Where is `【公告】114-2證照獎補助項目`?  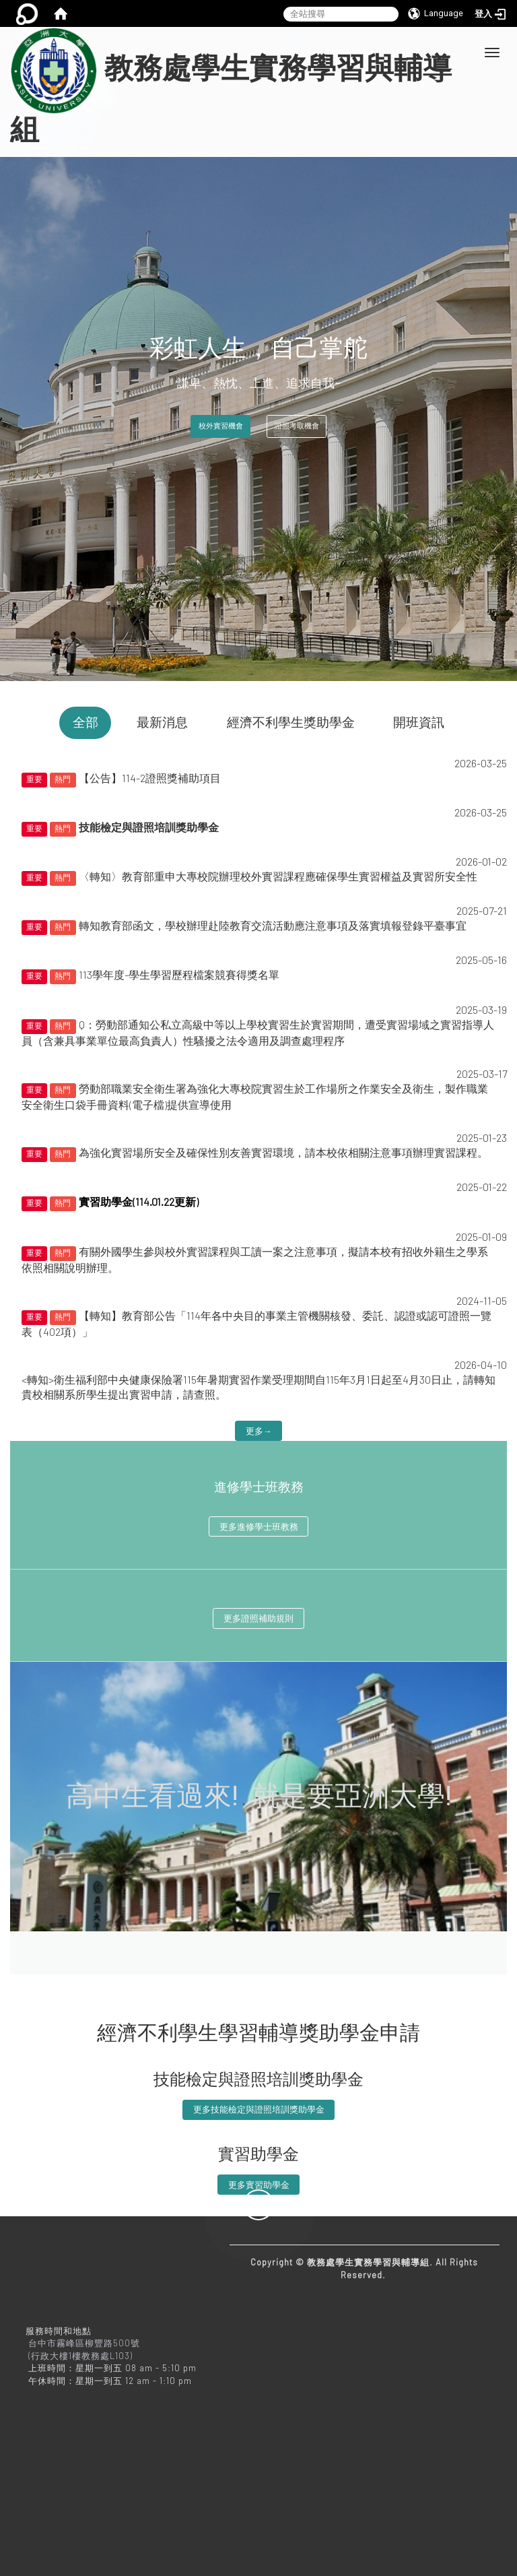 【公告】114-2證照獎補助項目 is located at coordinates (150, 777).